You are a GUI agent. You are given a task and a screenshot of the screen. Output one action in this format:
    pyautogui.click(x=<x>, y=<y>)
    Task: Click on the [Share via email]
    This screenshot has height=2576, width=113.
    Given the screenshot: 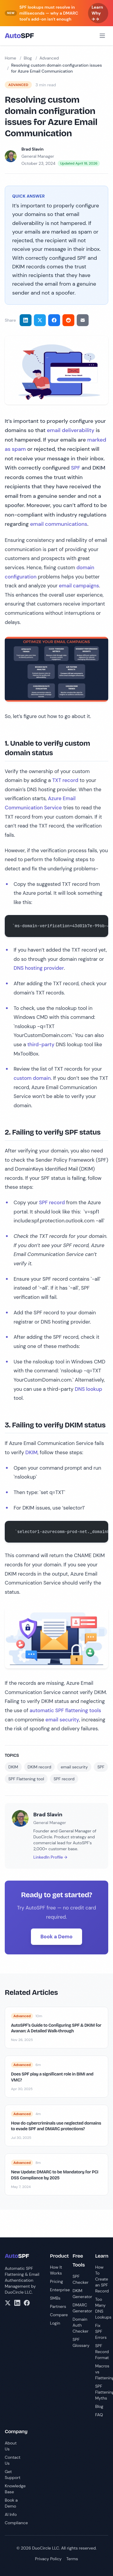 What is the action you would take?
    pyautogui.click(x=83, y=320)
    